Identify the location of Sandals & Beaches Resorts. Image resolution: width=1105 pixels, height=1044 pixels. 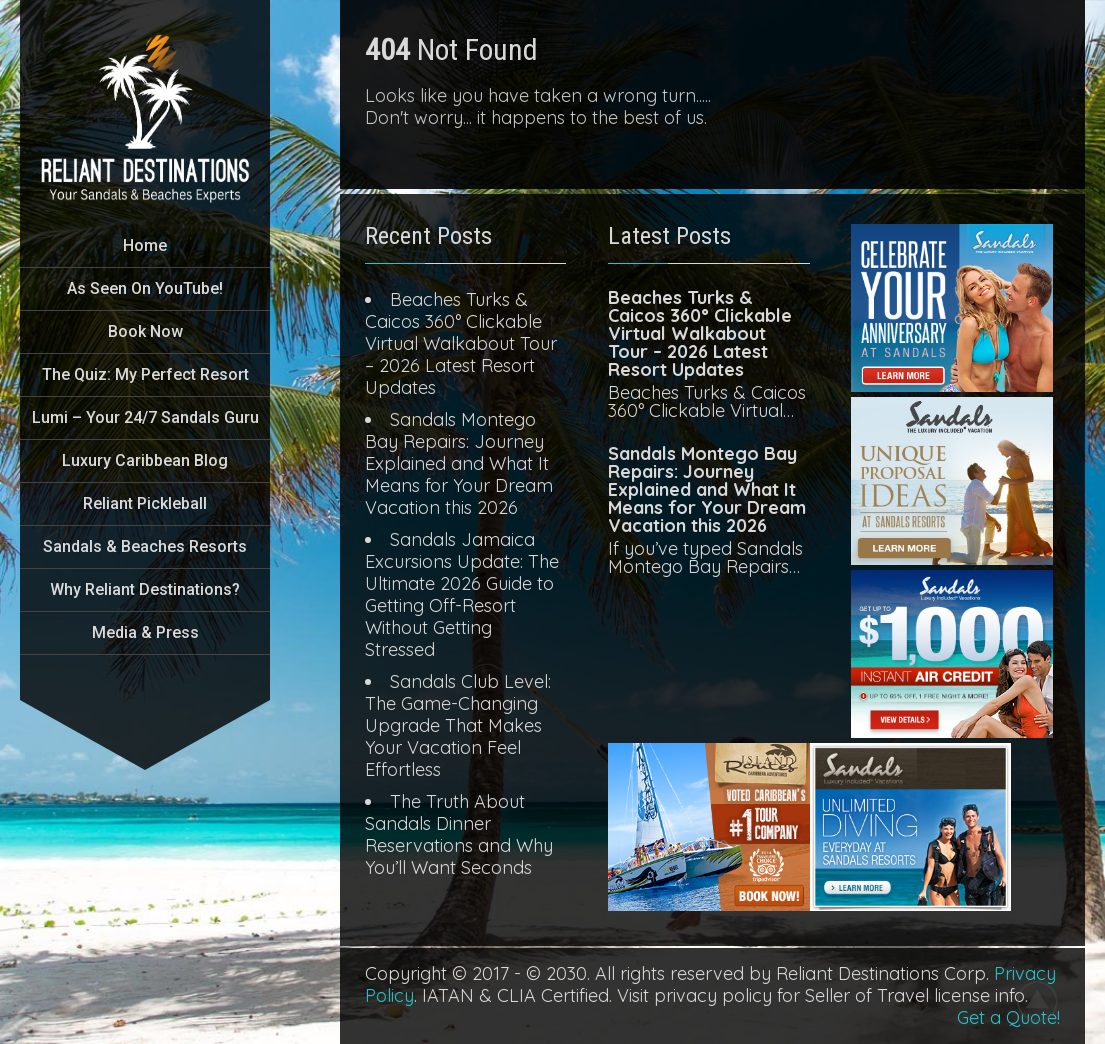
(145, 546).